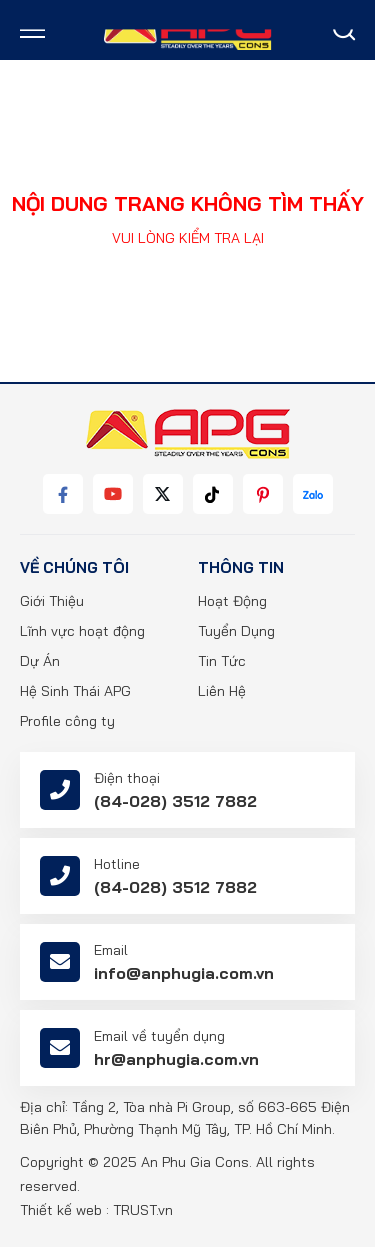 The width and height of the screenshot is (375, 1247). Describe the element at coordinates (236, 631) in the screenshot. I see `Tuyển Dụng` at that location.